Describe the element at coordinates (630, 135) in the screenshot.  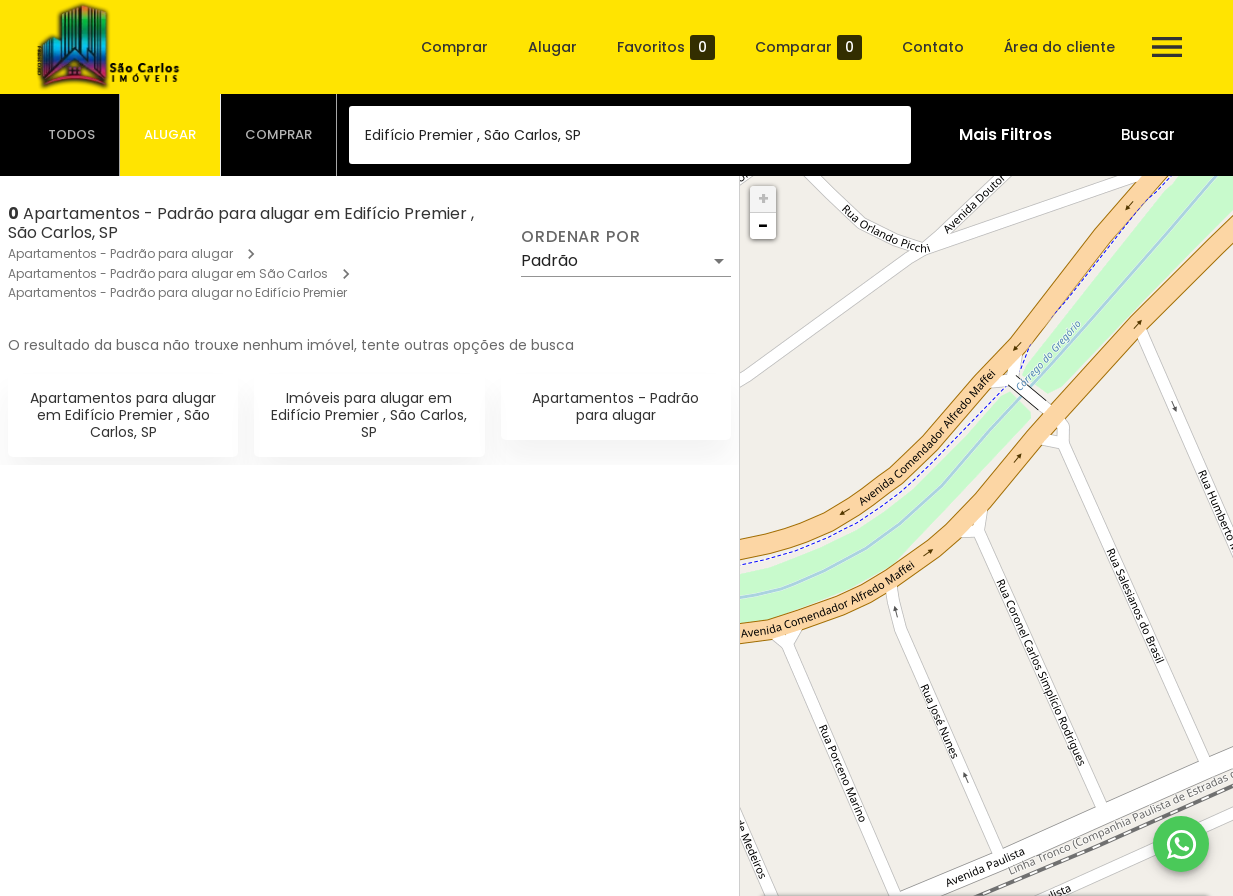
I see `[combobox]` at that location.